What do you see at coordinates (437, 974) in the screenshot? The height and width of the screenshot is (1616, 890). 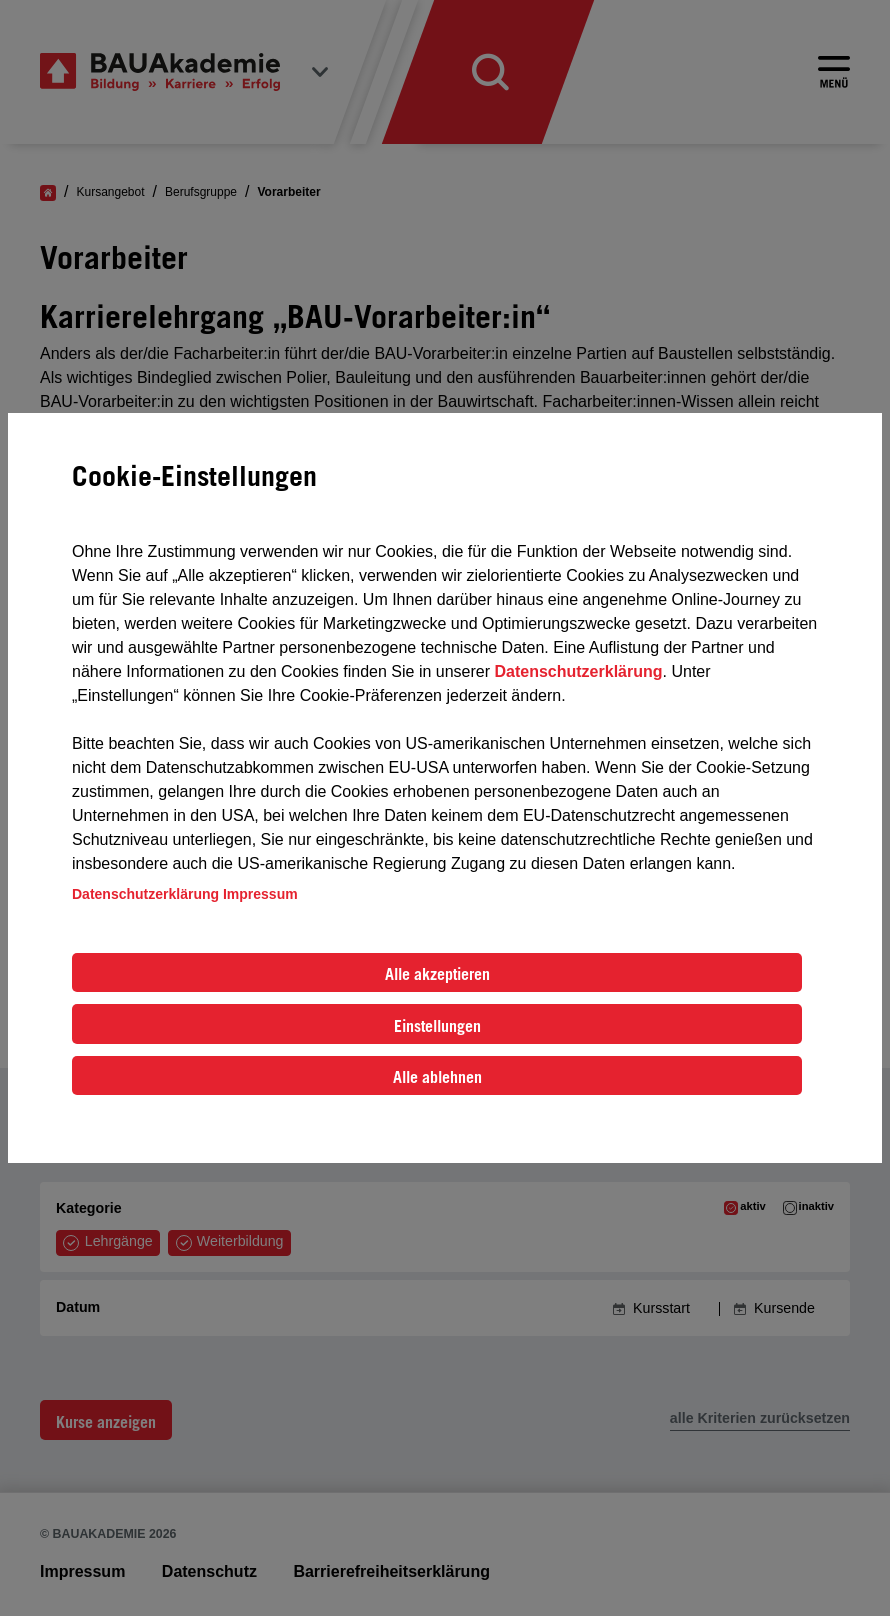 I see `Alle akzeptieren` at bounding box center [437, 974].